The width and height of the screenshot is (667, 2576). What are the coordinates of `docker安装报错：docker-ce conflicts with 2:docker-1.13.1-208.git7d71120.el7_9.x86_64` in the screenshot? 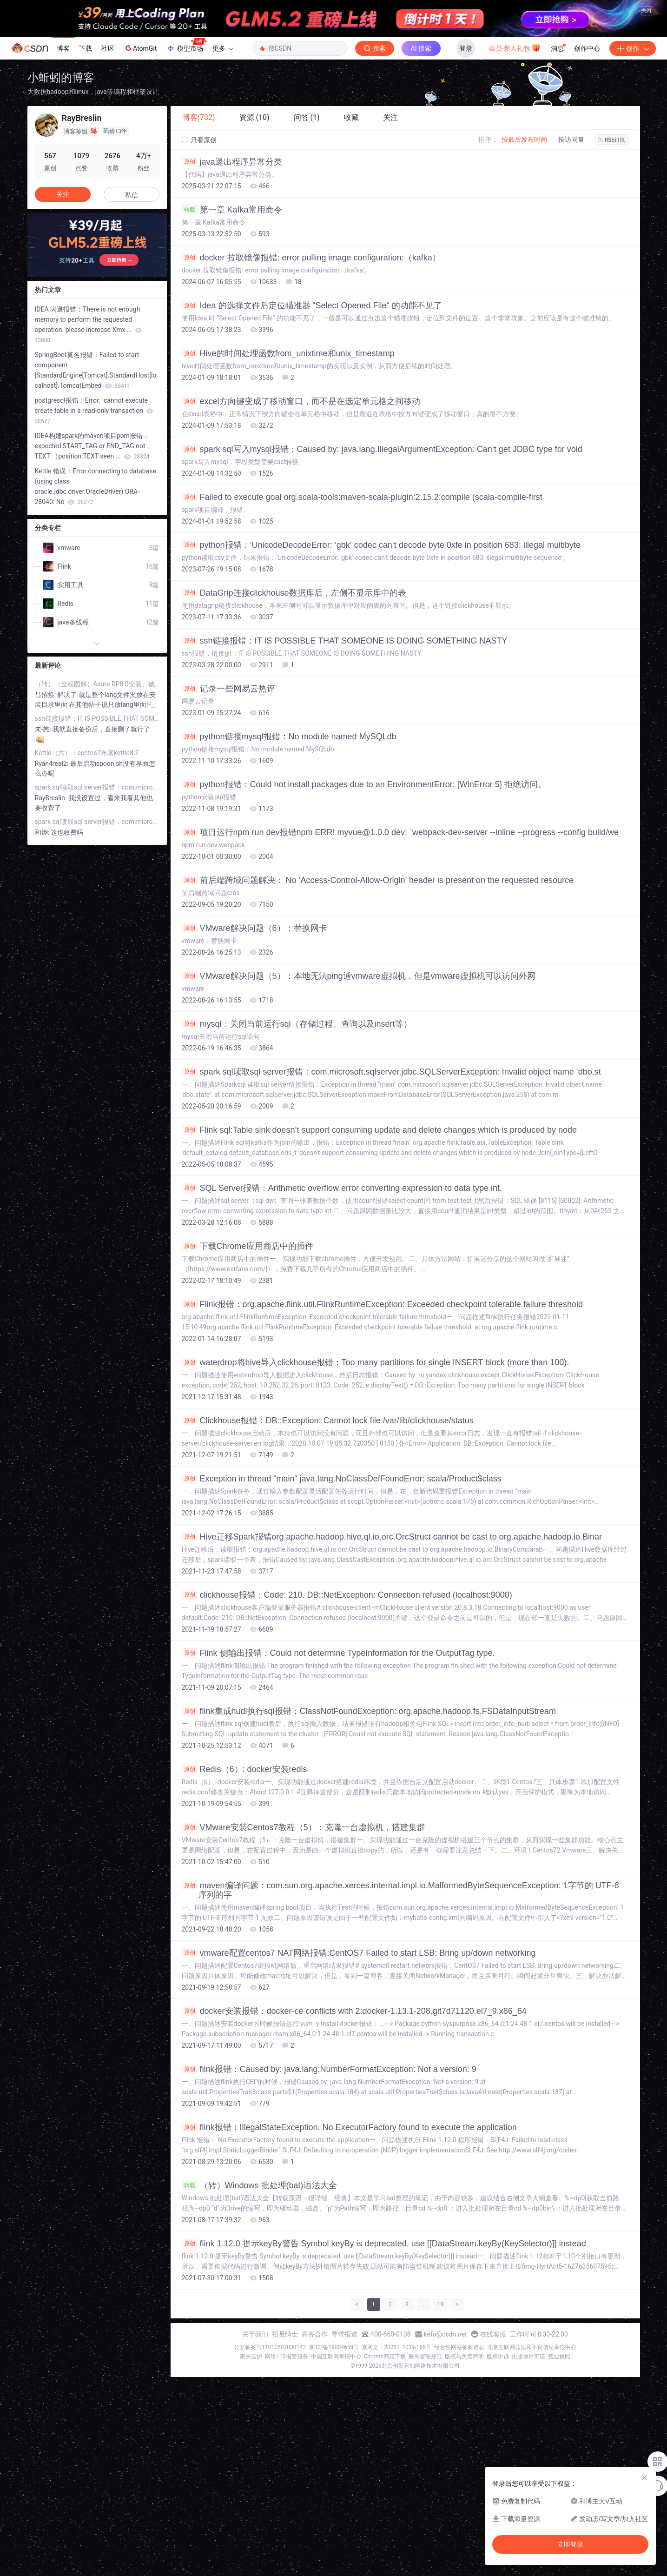 It's located at (354, 2011).